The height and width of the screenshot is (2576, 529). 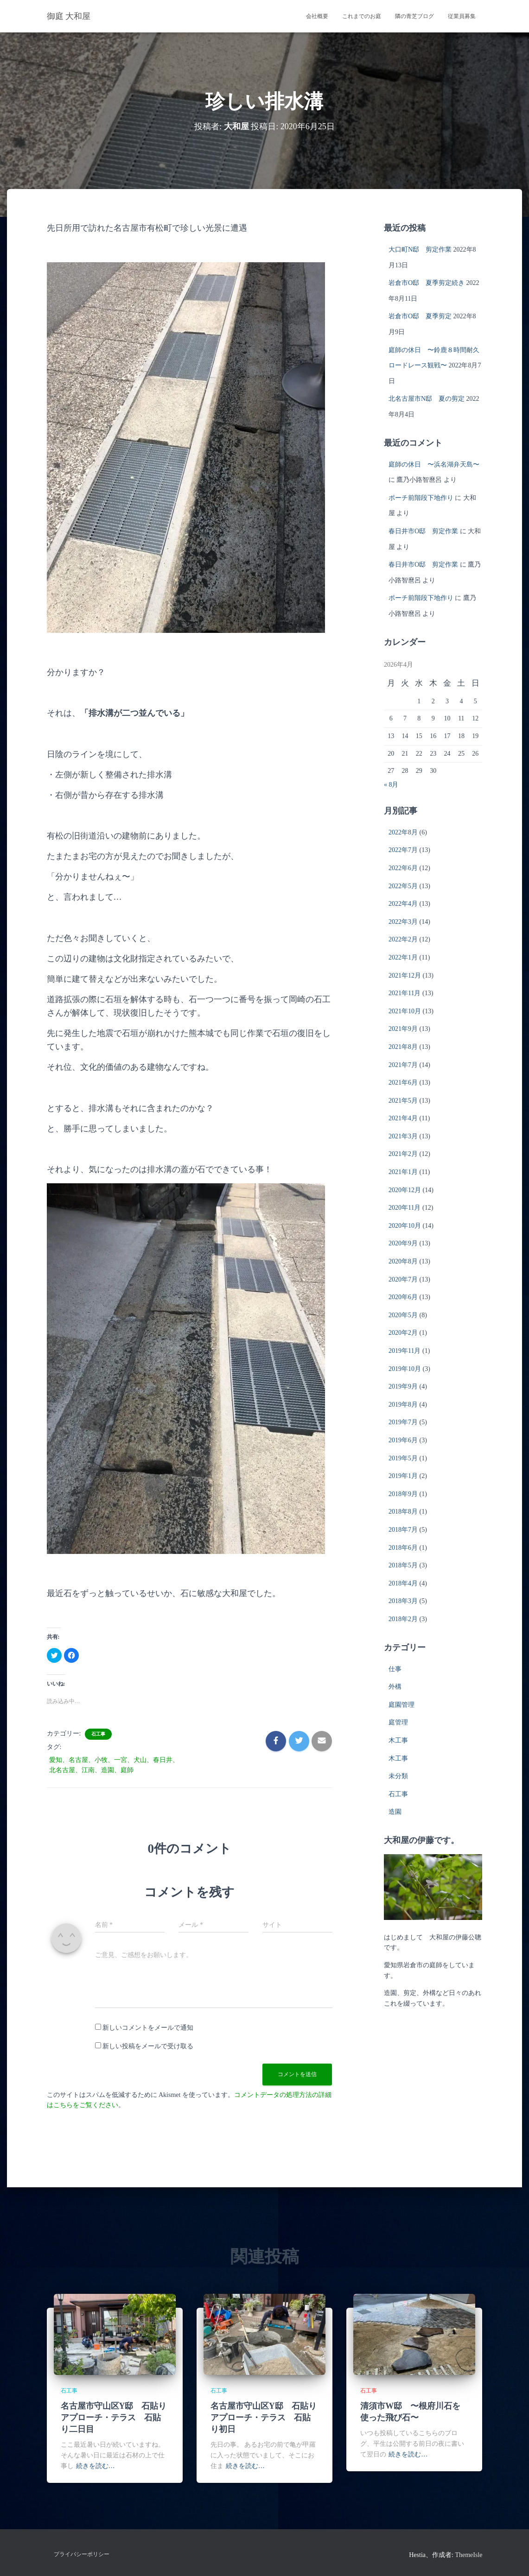 What do you see at coordinates (403, 1529) in the screenshot?
I see `2018年7月` at bounding box center [403, 1529].